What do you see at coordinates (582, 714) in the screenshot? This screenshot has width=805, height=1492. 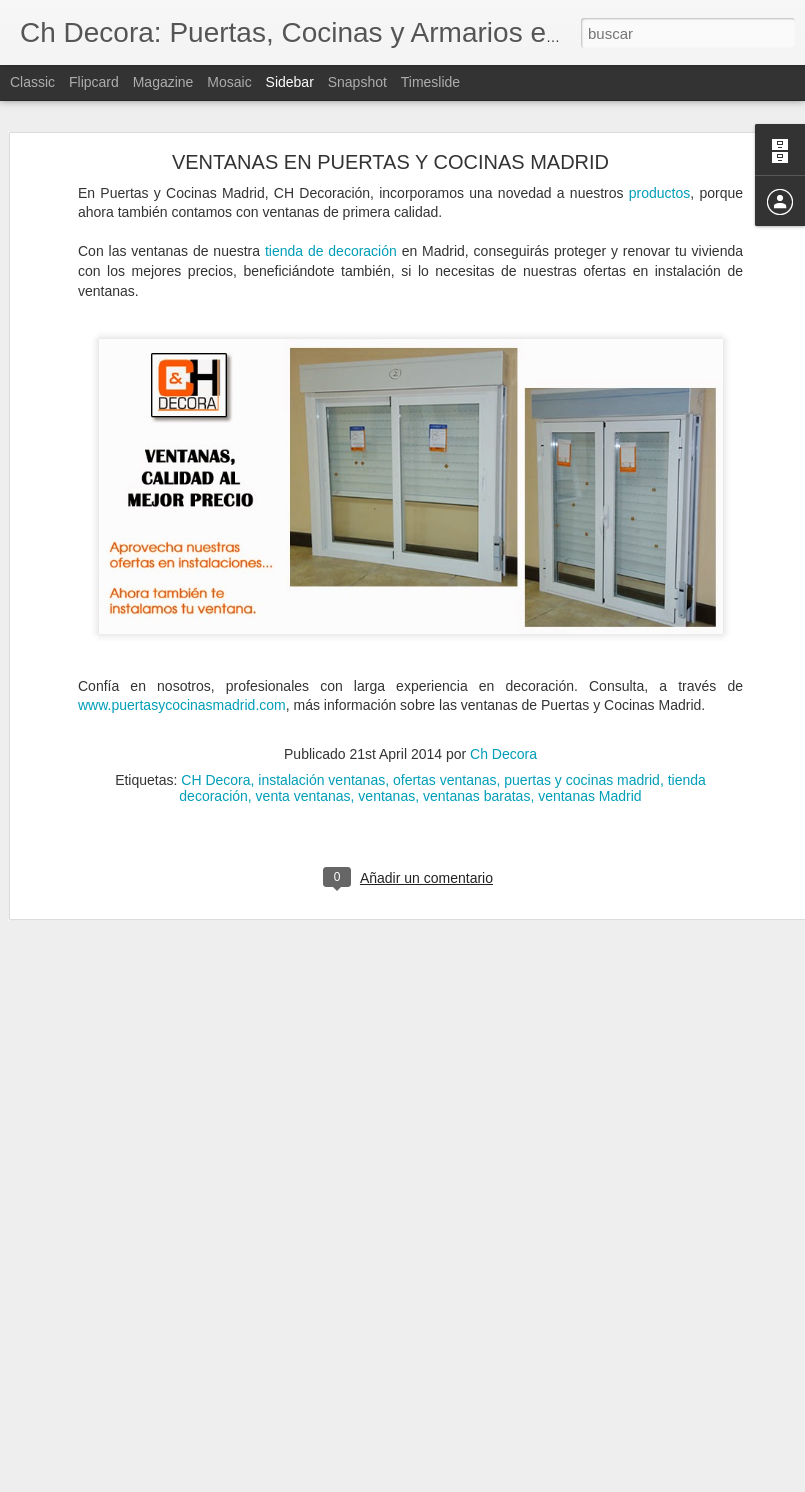 I see `puertas y cocinas madrid` at bounding box center [582, 714].